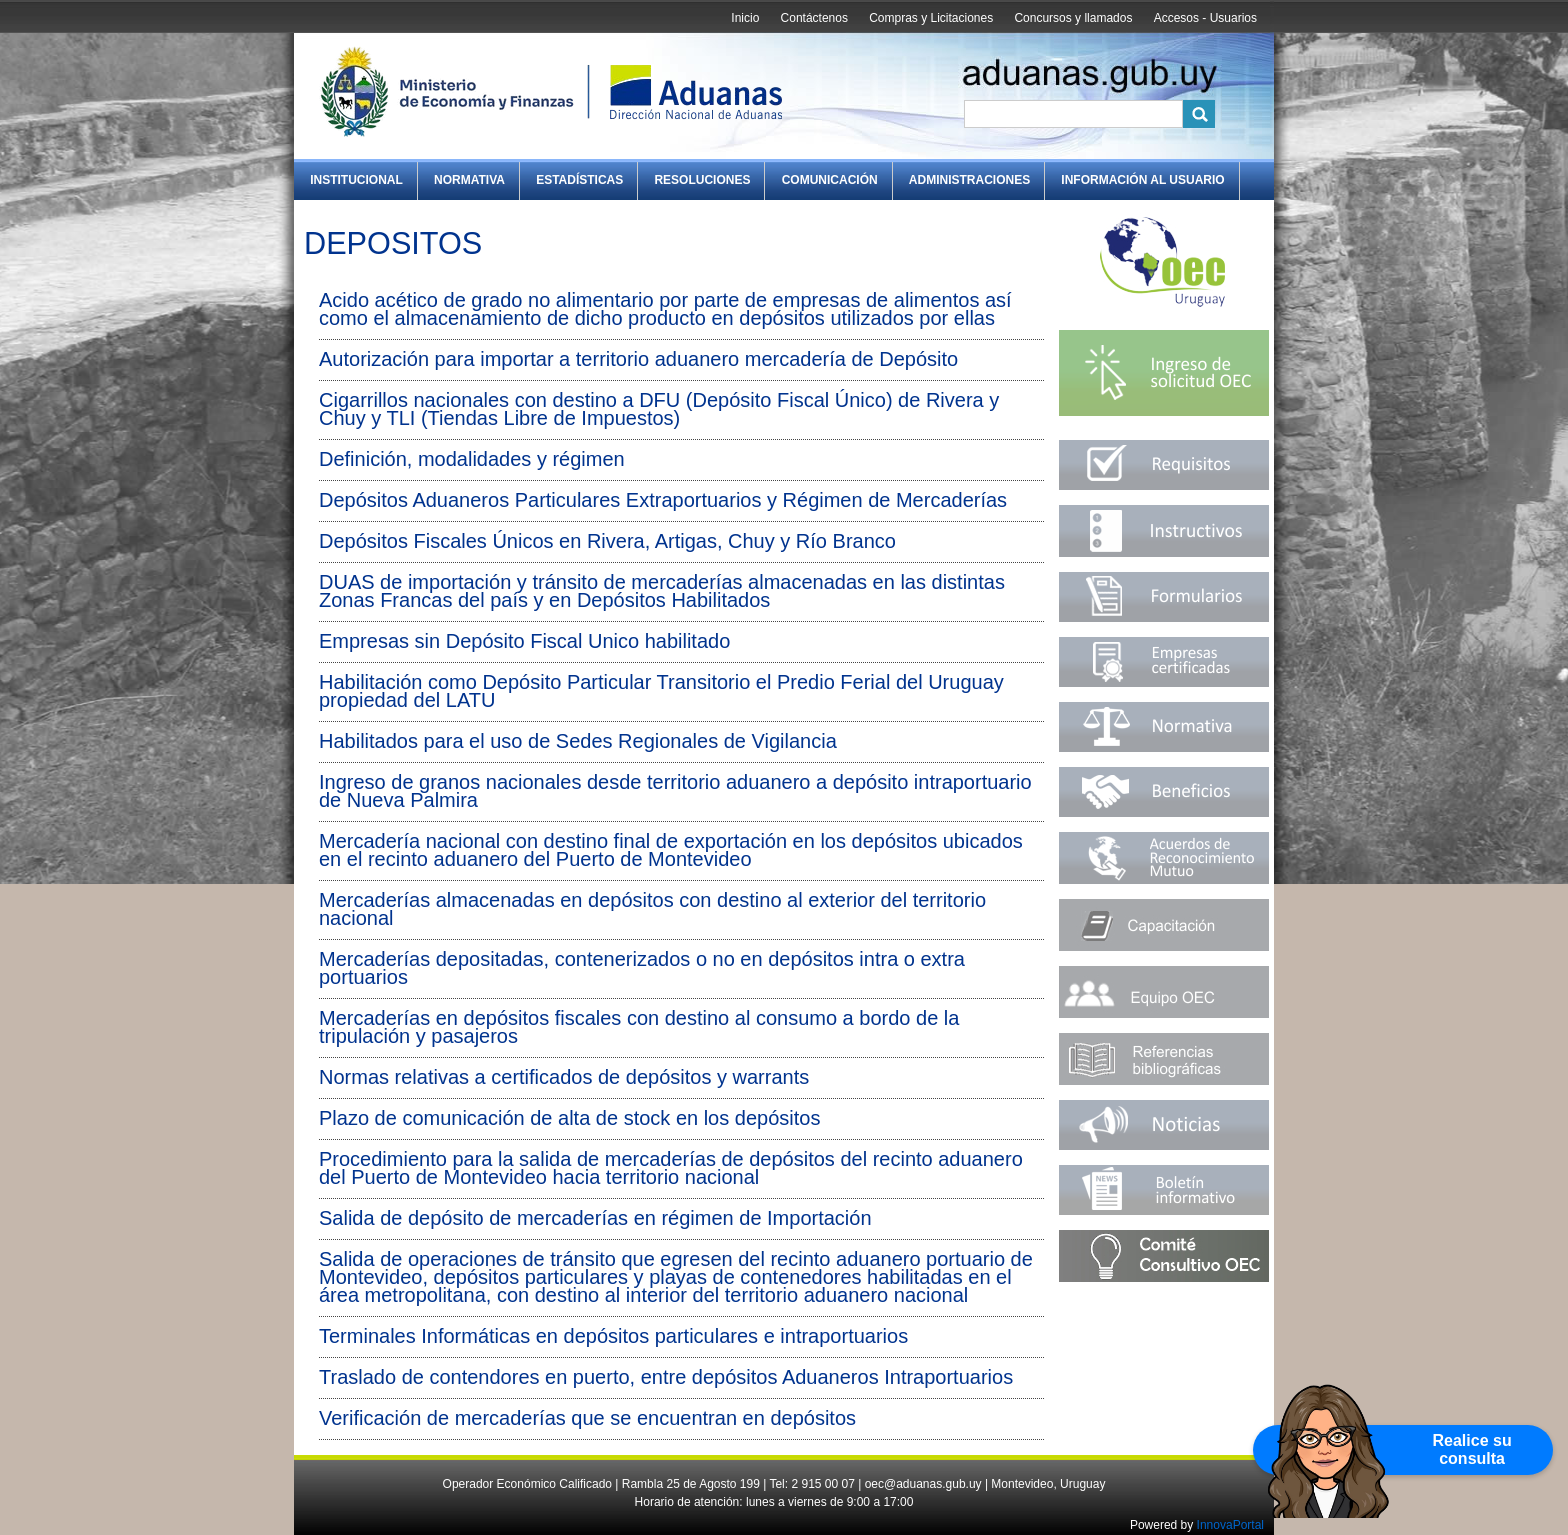  Describe the element at coordinates (830, 180) in the screenshot. I see `Comunicación` at that location.